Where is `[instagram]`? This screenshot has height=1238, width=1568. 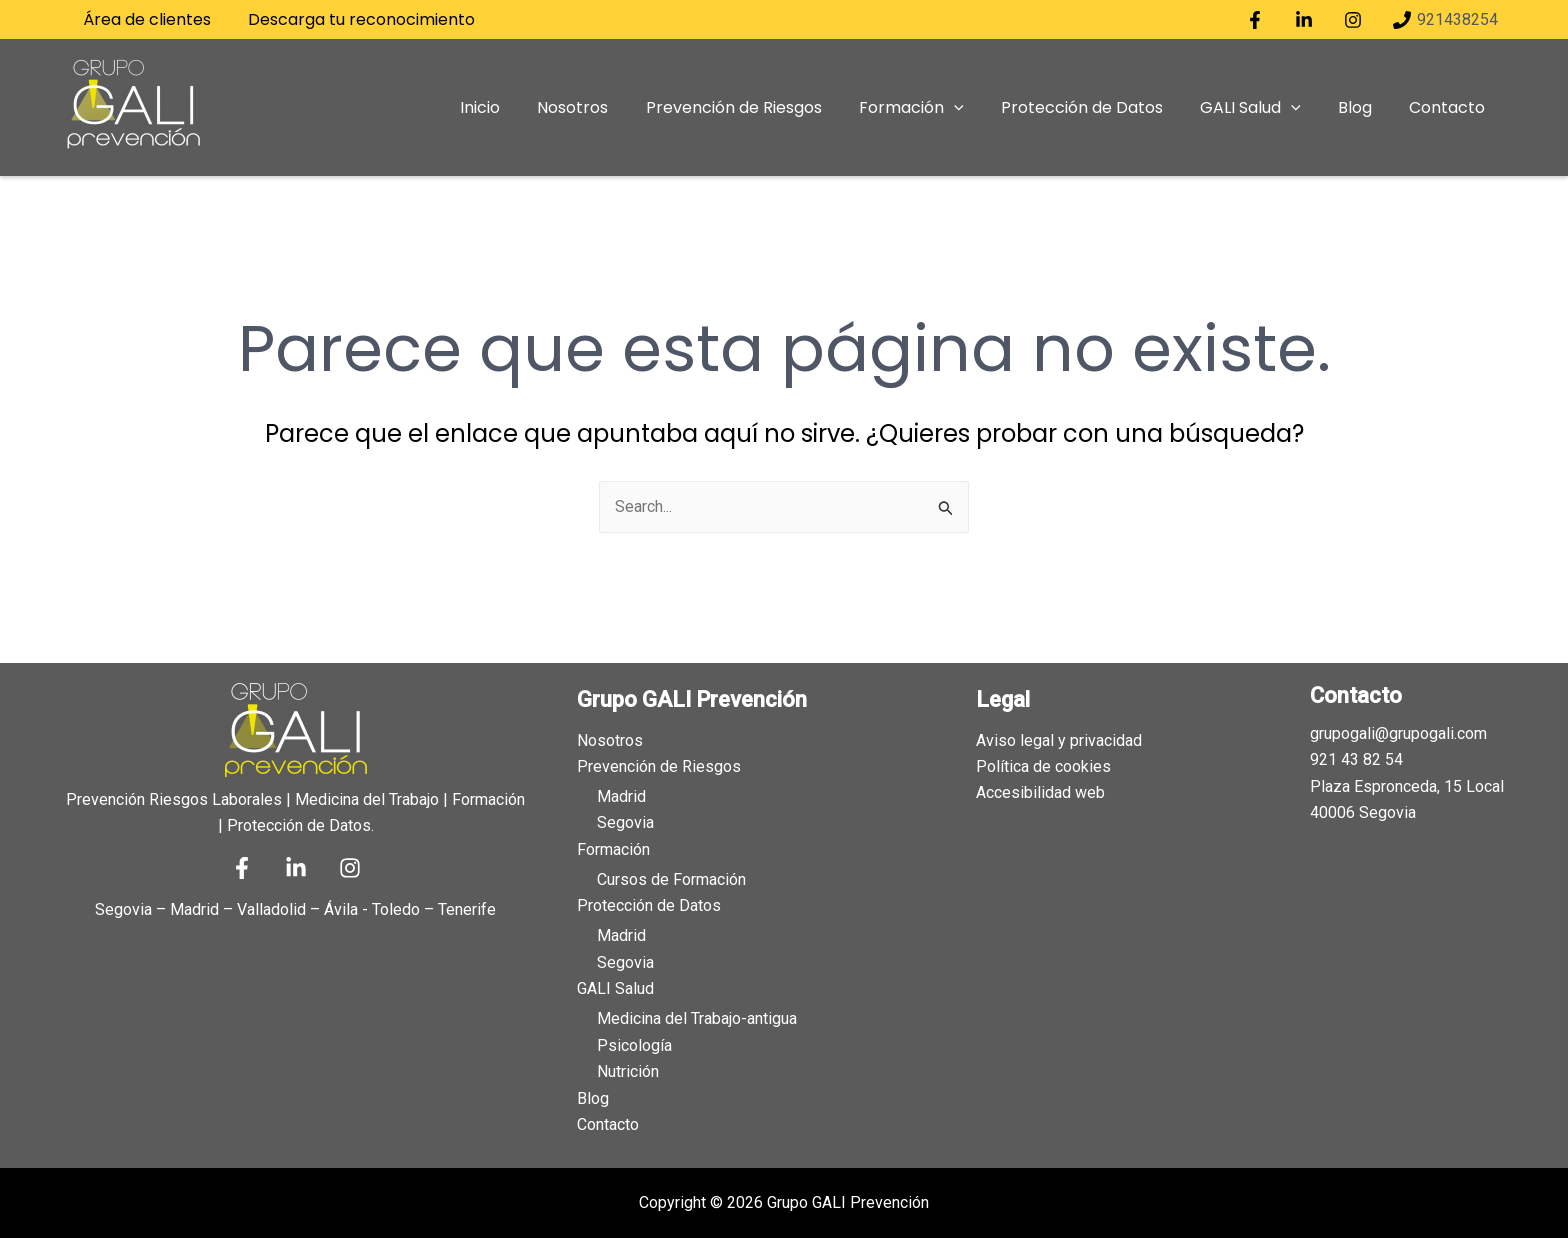 [instagram] is located at coordinates (1355, 20).